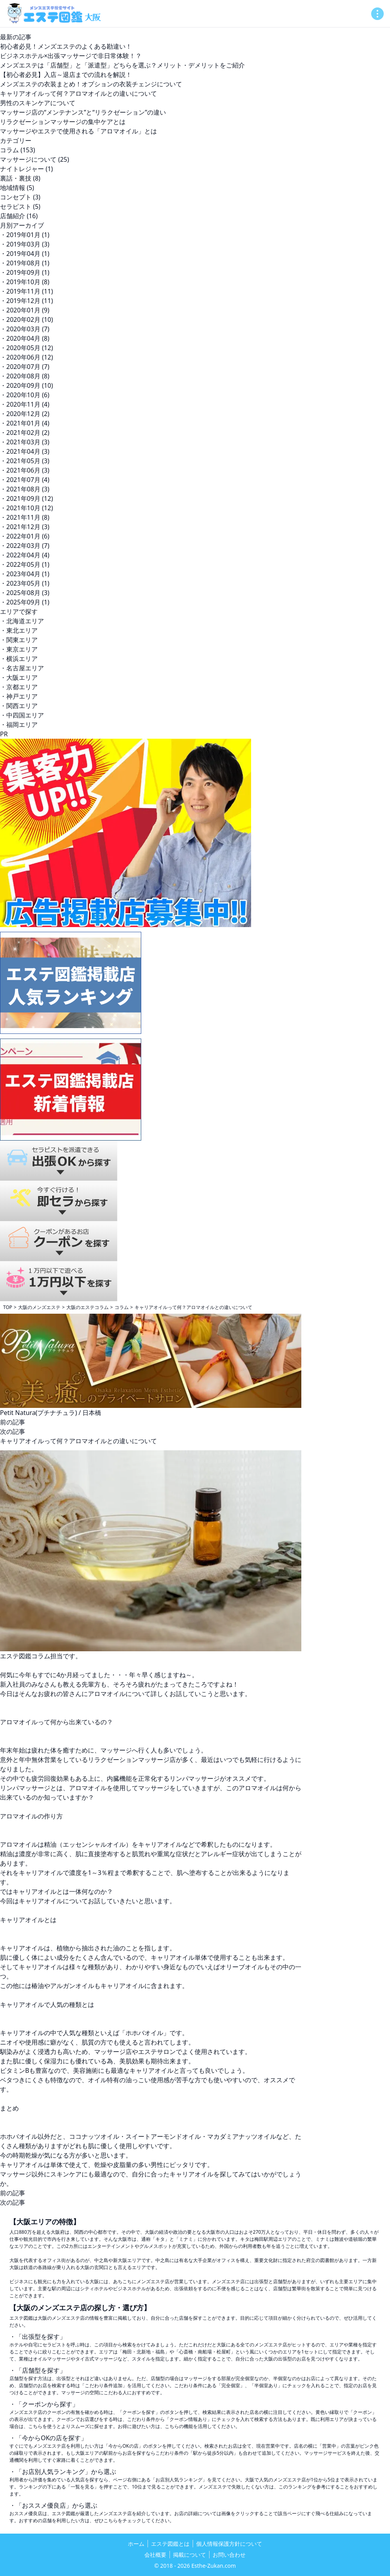  Describe the element at coordinates (24, 536) in the screenshot. I see `・2022年01月 (6)` at that location.